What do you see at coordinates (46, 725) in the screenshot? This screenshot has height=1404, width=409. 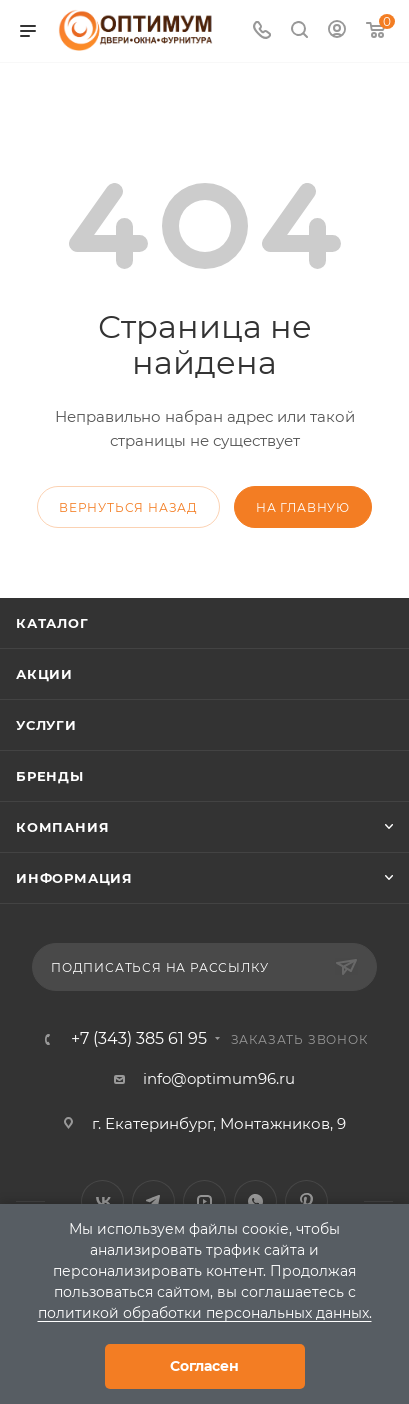 I see `Услуги` at bounding box center [46, 725].